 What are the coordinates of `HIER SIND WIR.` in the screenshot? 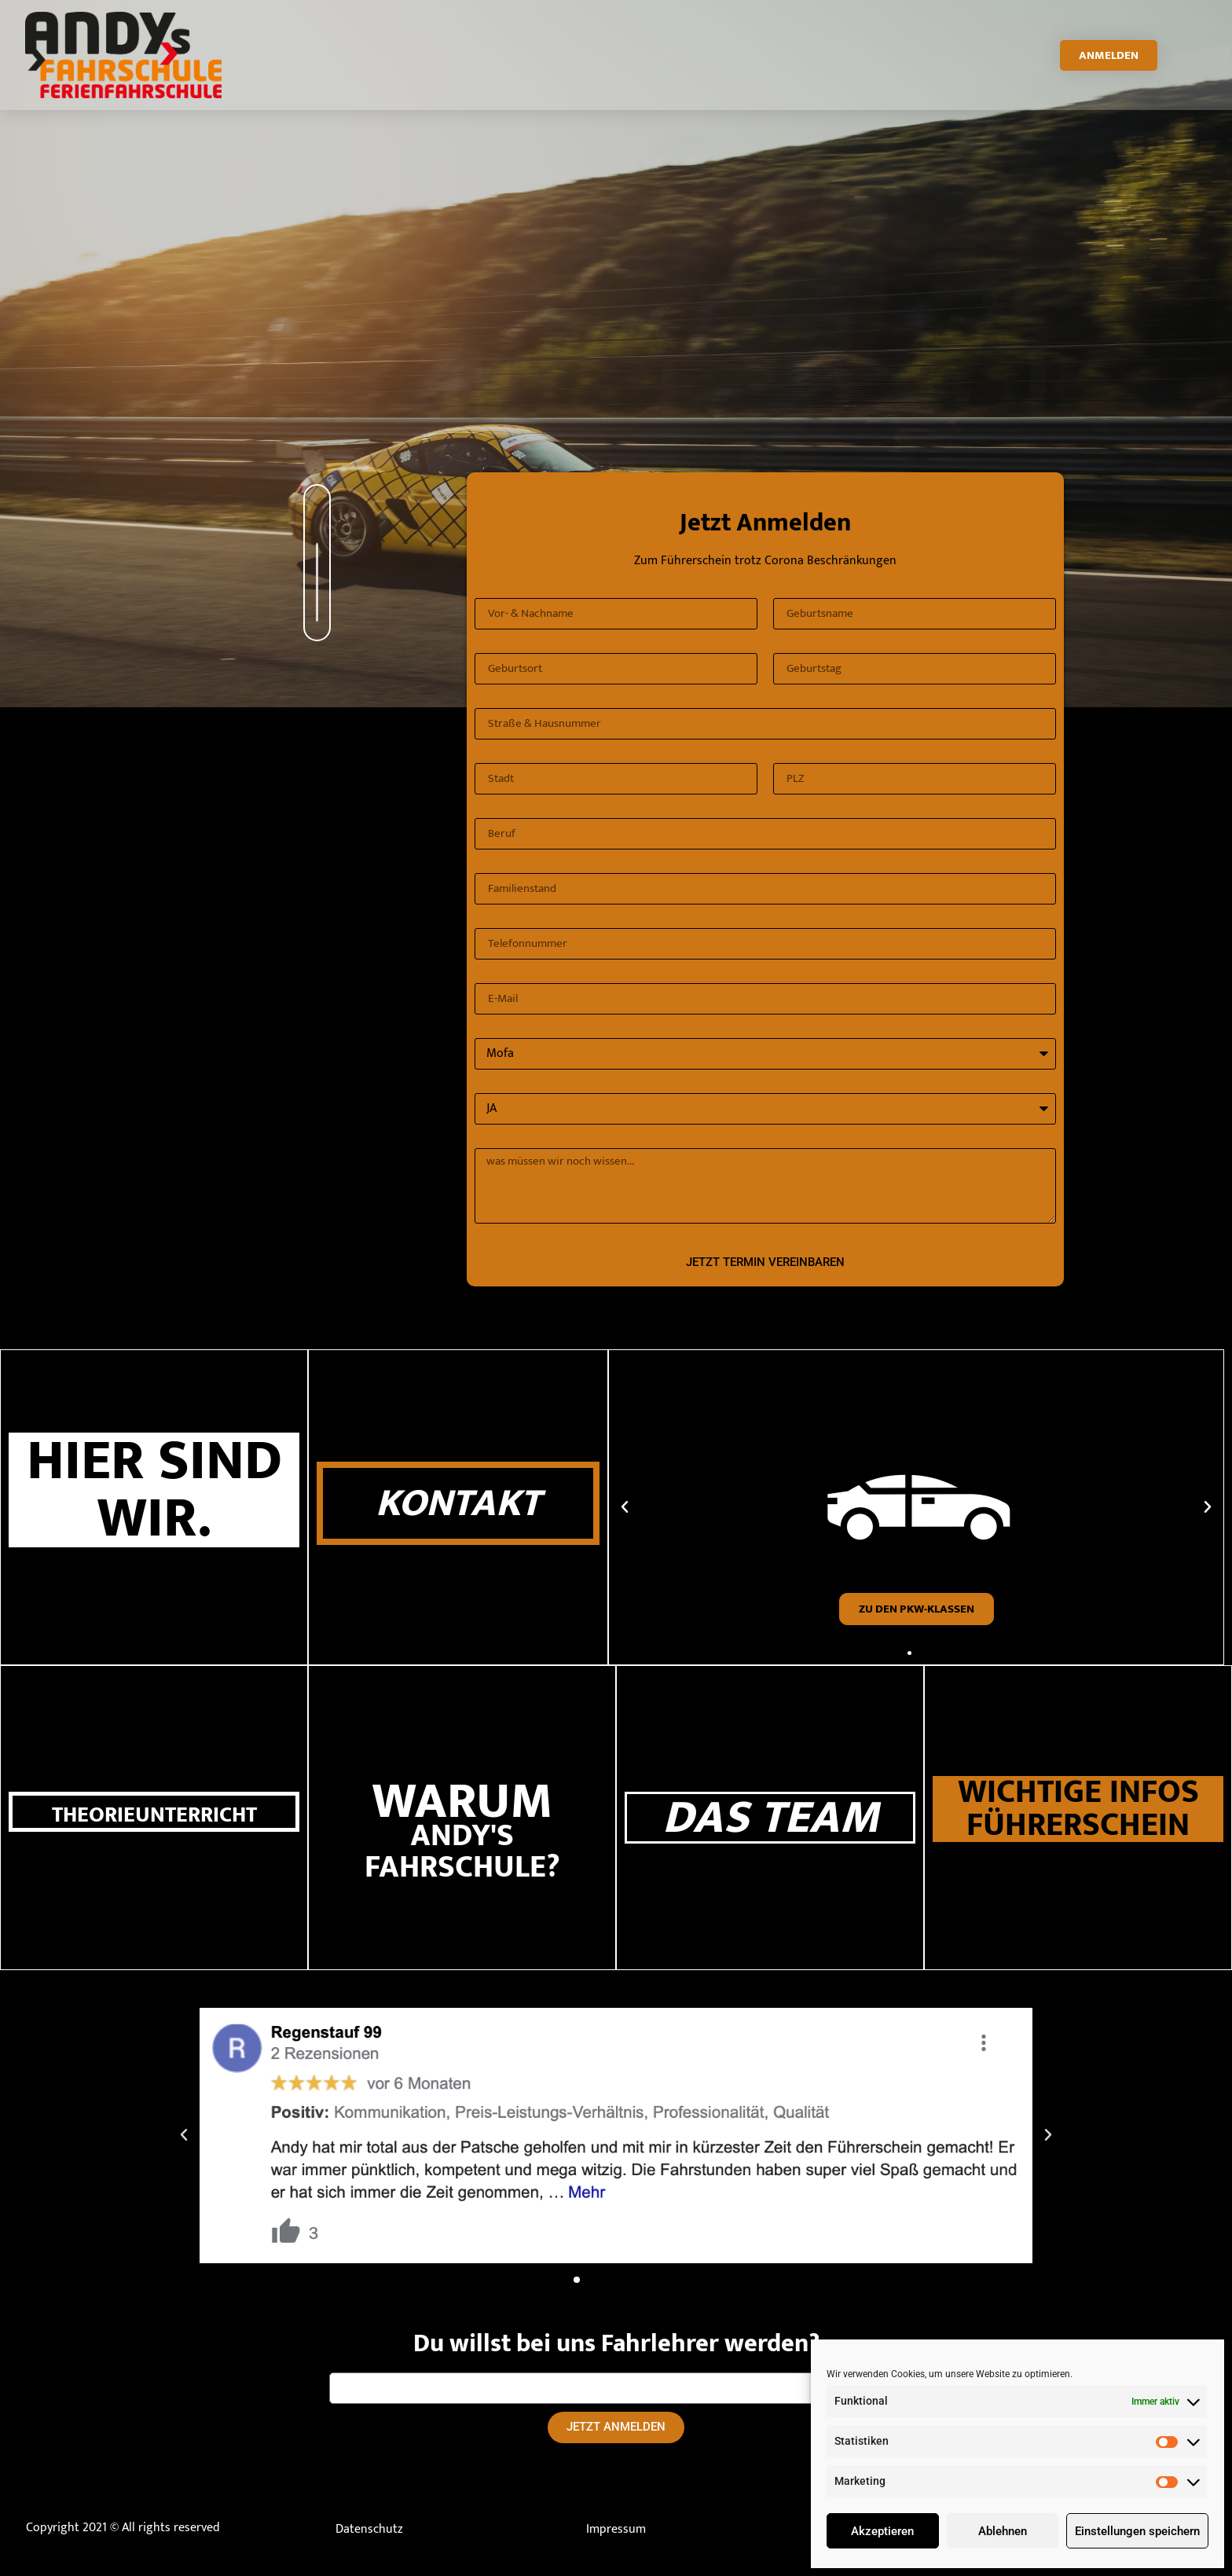 It's located at (154, 1490).